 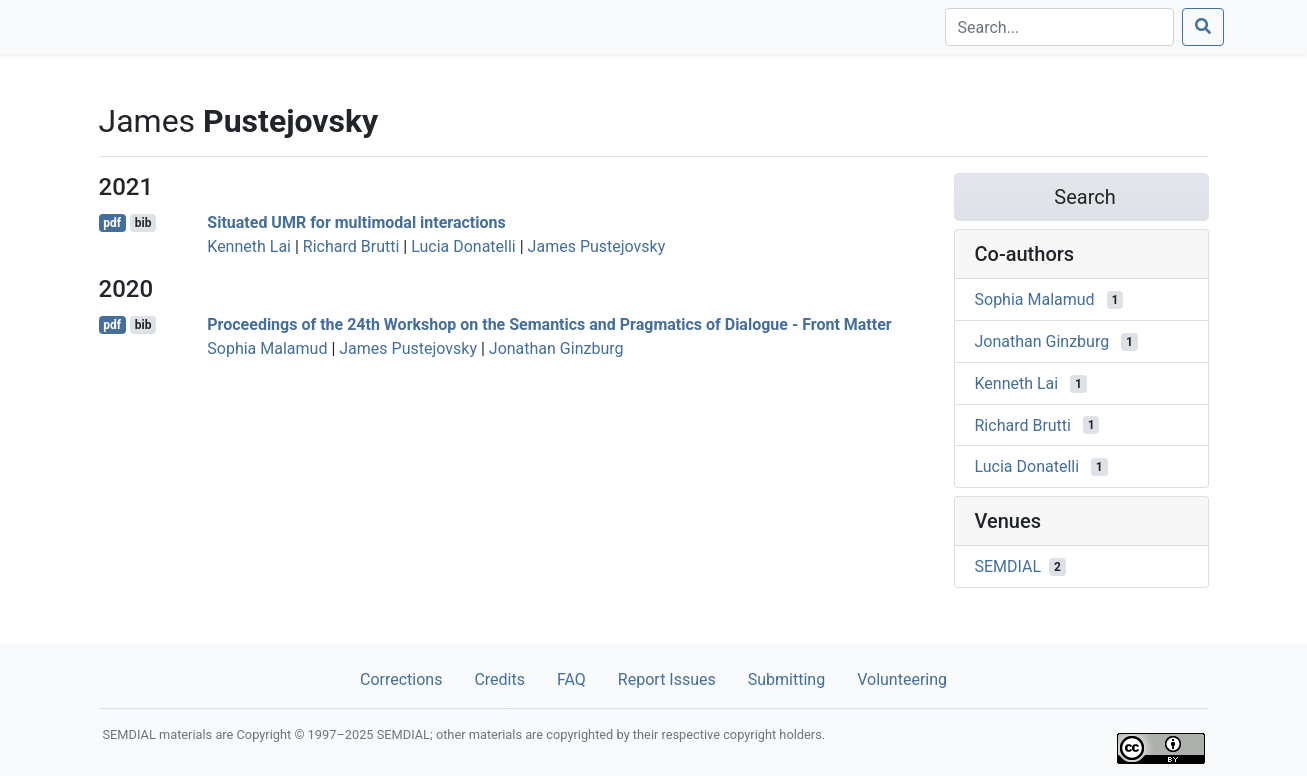 What do you see at coordinates (356, 222) in the screenshot?
I see `Situated UMR for multimodal interactions` at bounding box center [356, 222].